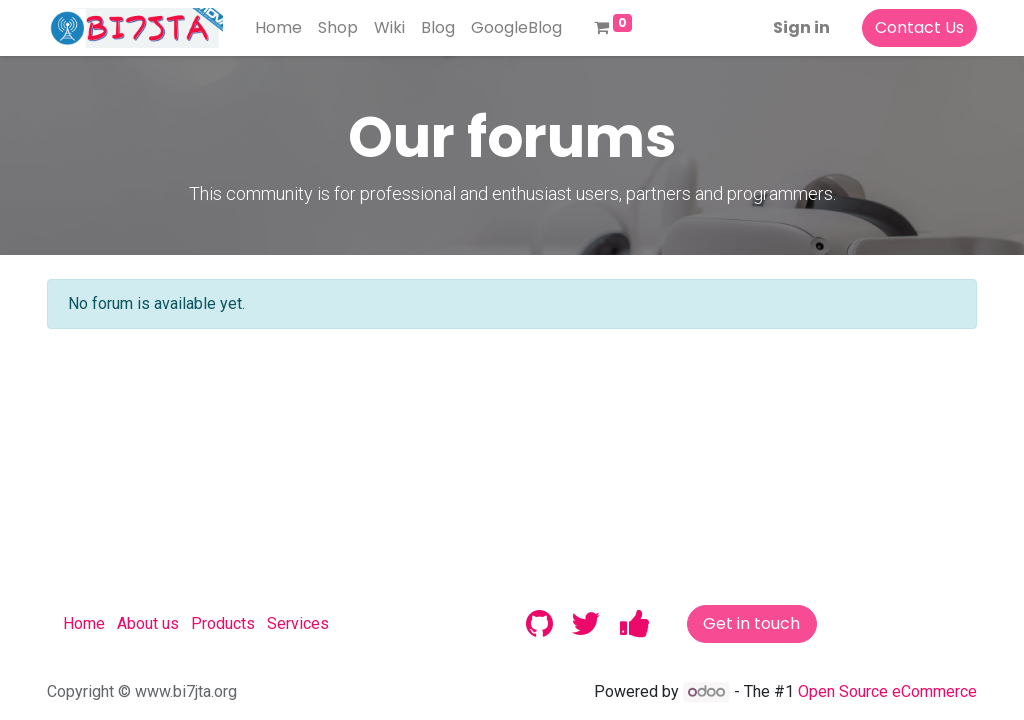 The height and width of the screenshot is (720, 1024). What do you see at coordinates (751, 623) in the screenshot?
I see `Get in touch` at bounding box center [751, 623].